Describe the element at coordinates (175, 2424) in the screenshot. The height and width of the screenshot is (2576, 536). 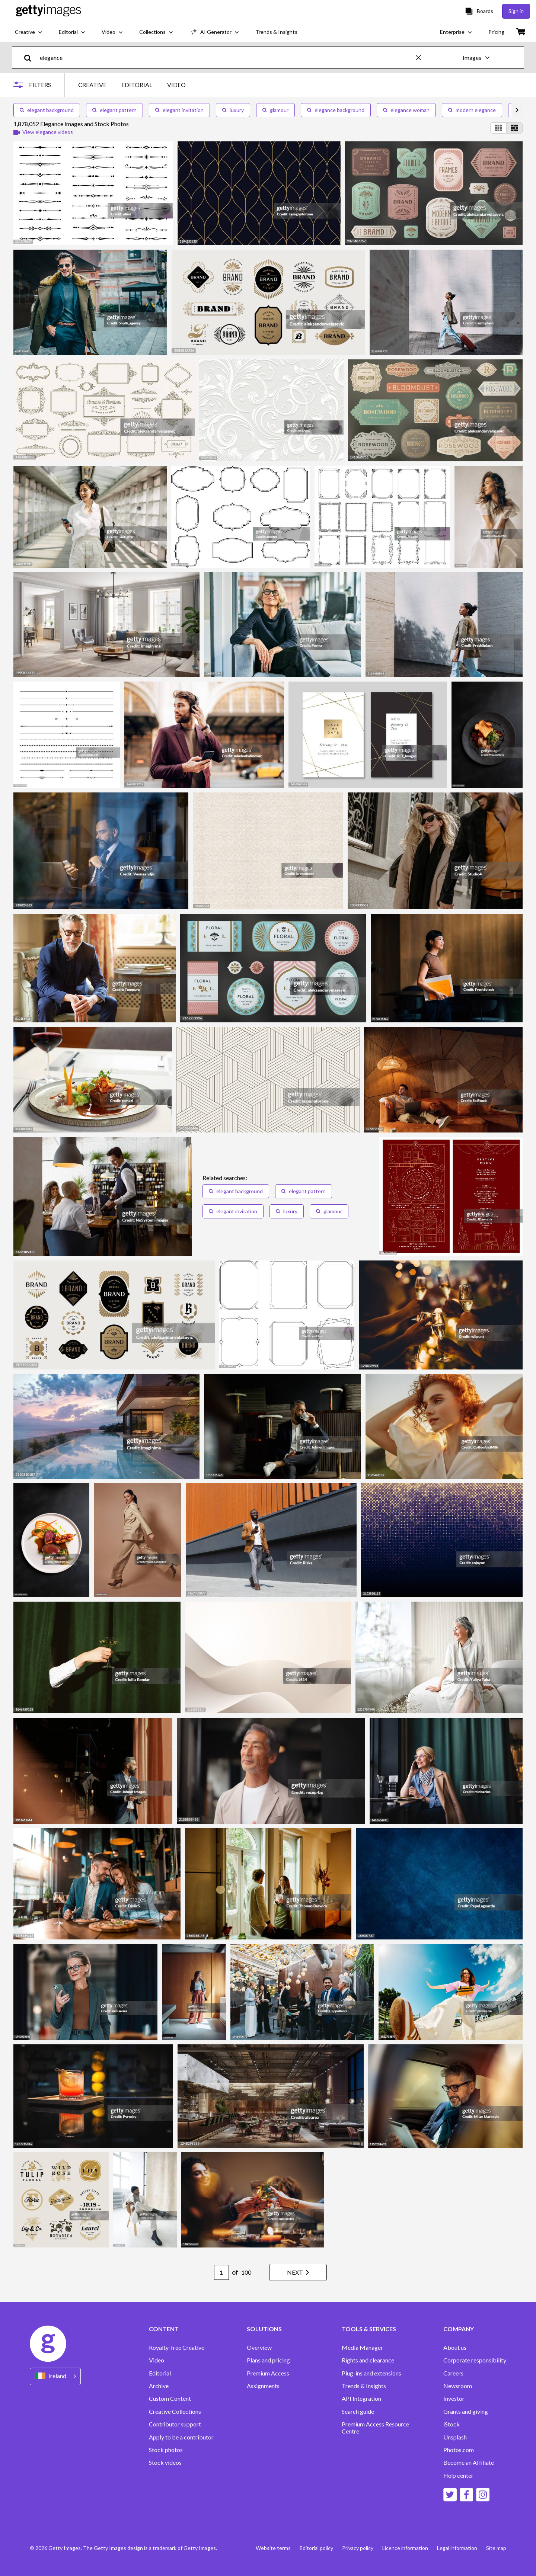
I see `Contributor support` at that location.